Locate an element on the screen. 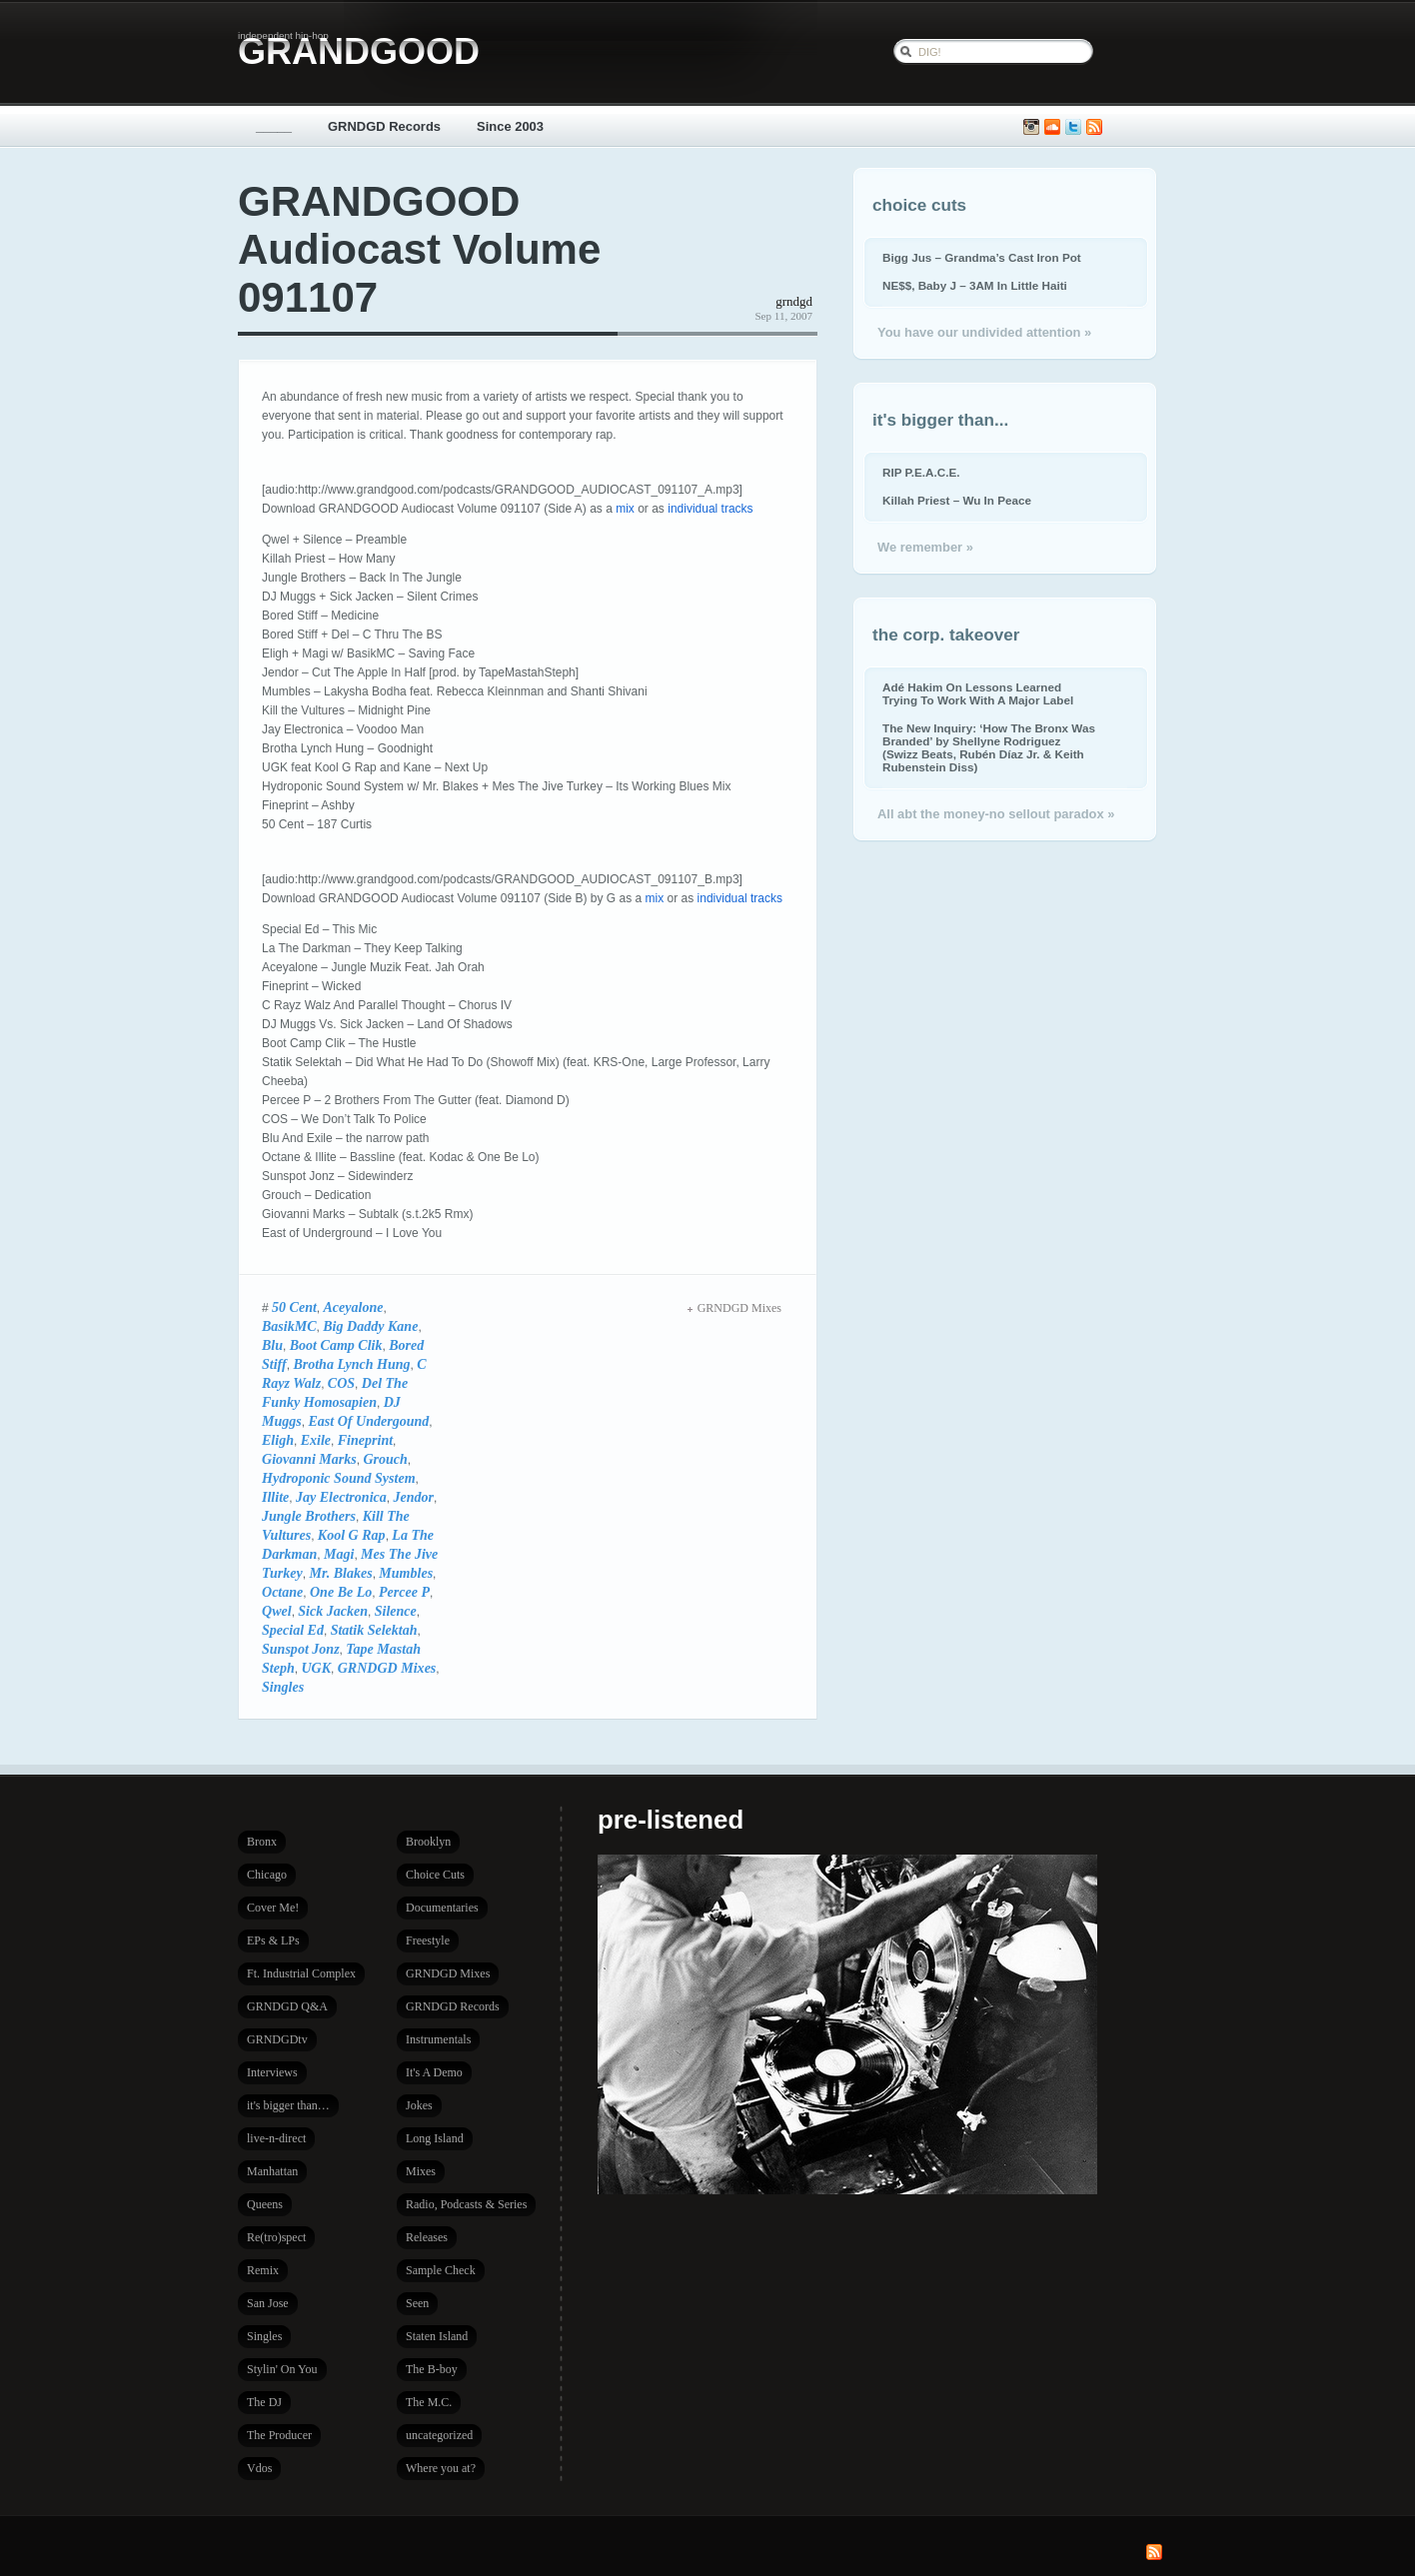 This screenshot has height=2576, width=1415. Documentaries is located at coordinates (442, 1908).